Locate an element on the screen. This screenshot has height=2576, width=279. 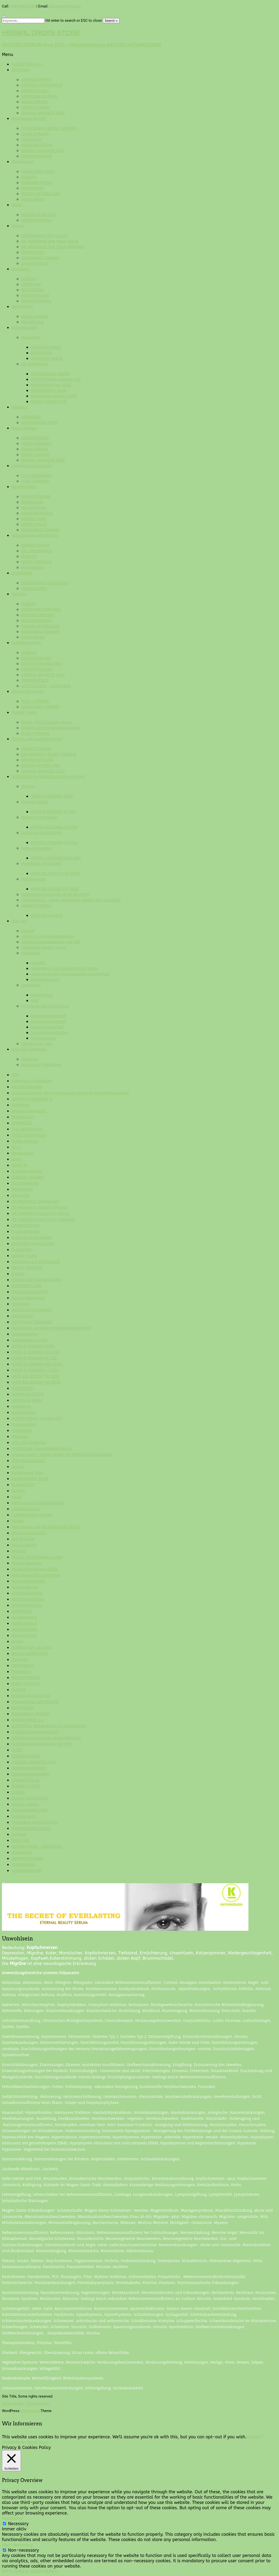
Hypophyse is located at coordinates (30, 337).